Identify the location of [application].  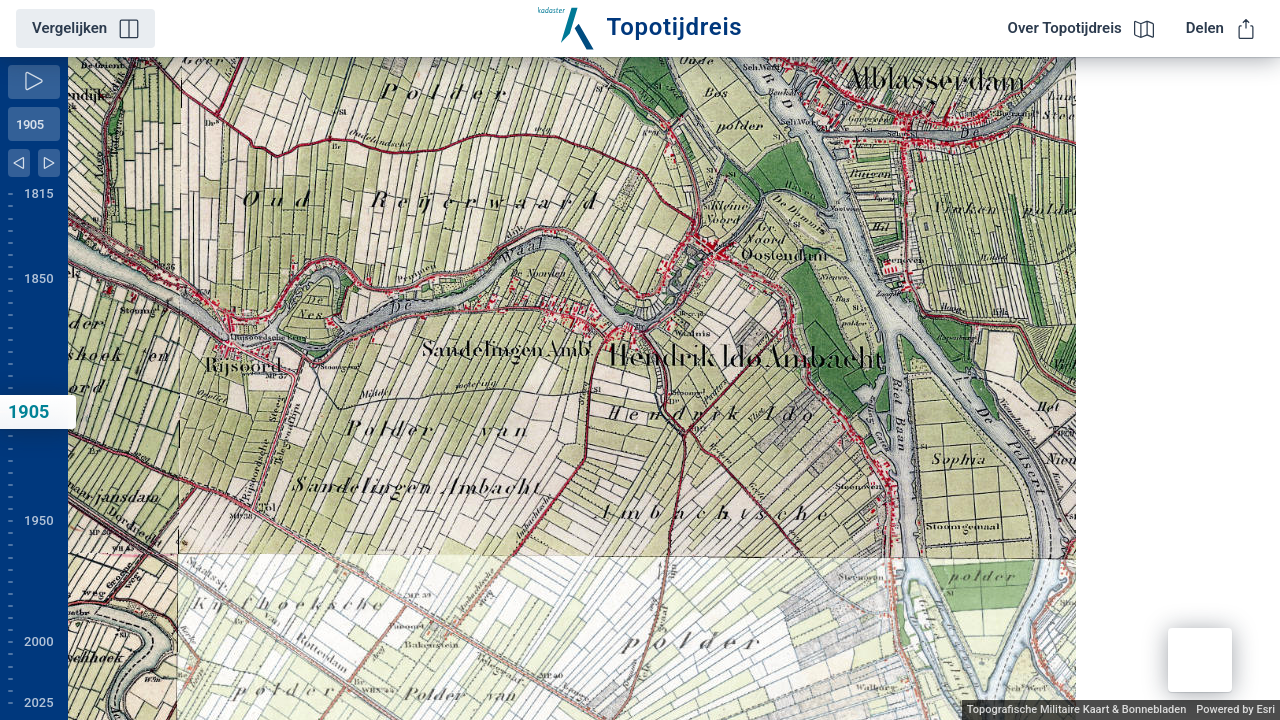
(674, 388).